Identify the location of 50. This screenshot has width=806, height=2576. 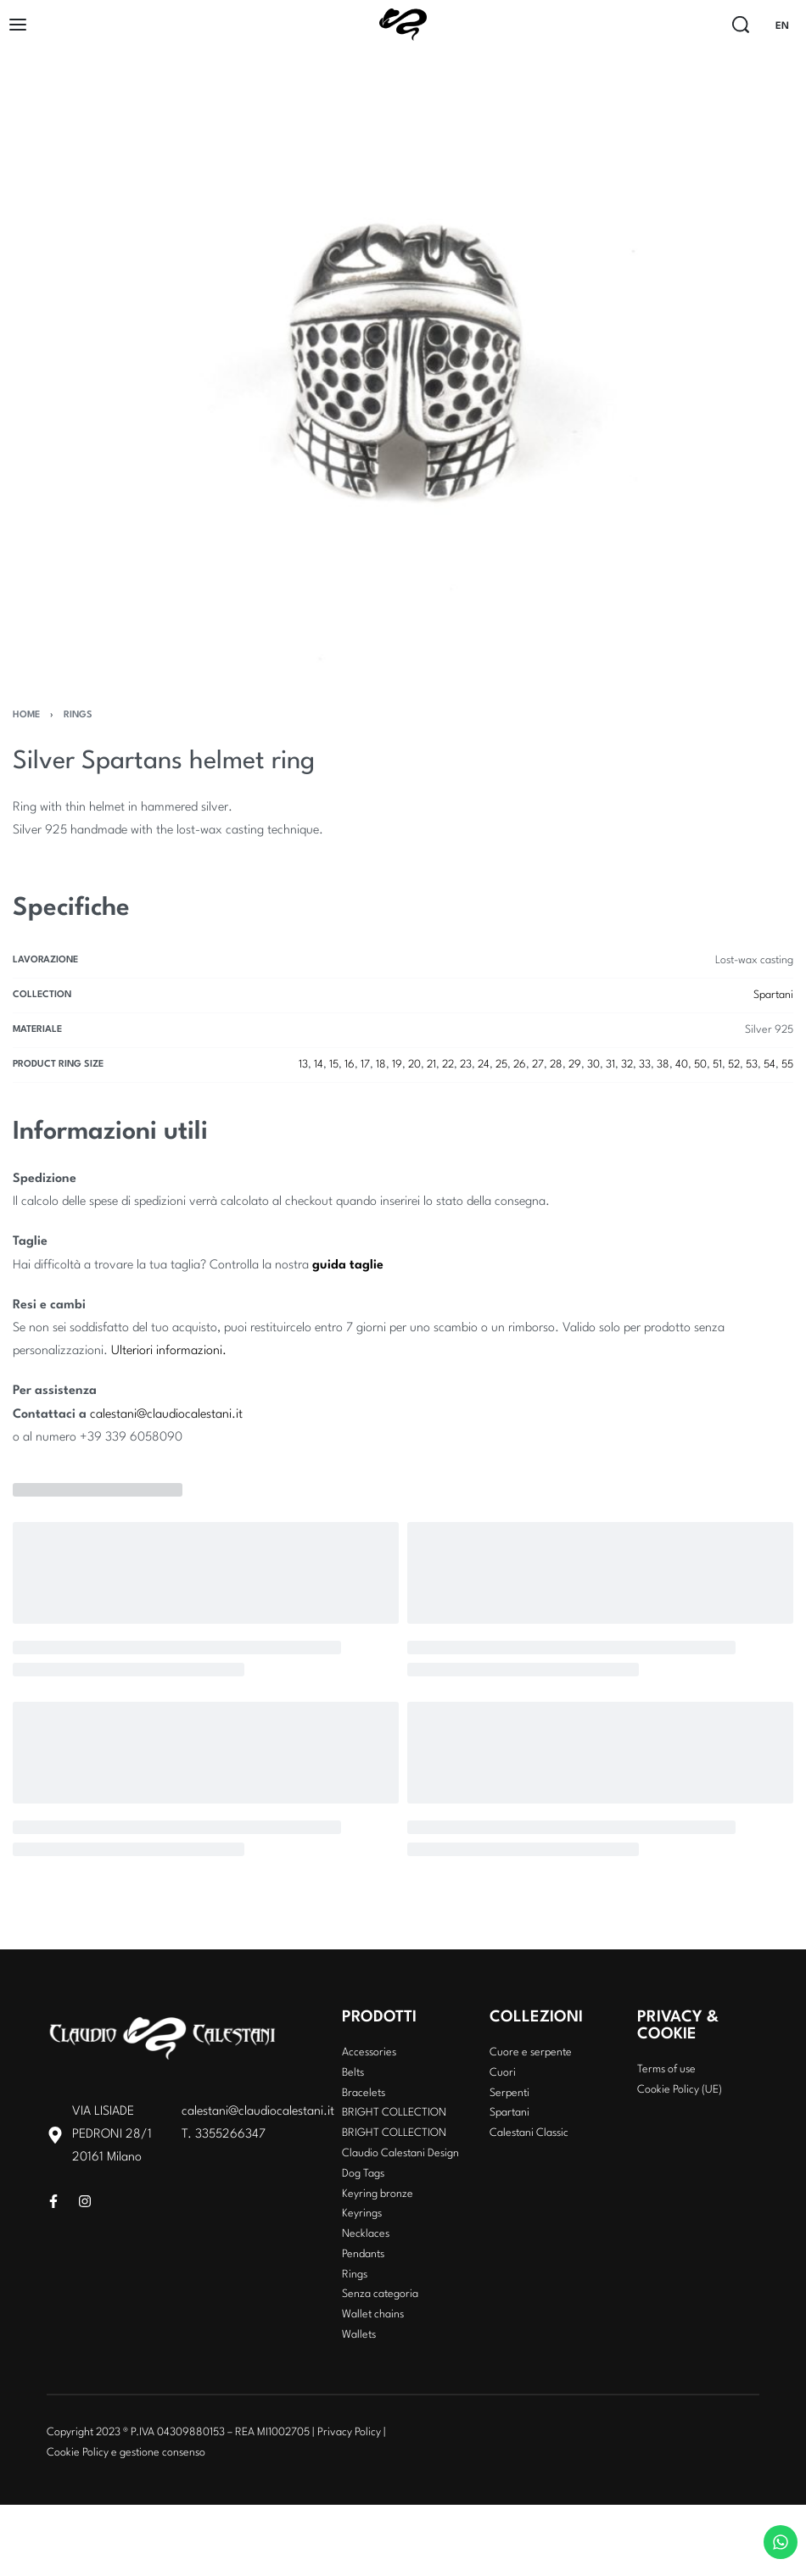
(700, 1064).